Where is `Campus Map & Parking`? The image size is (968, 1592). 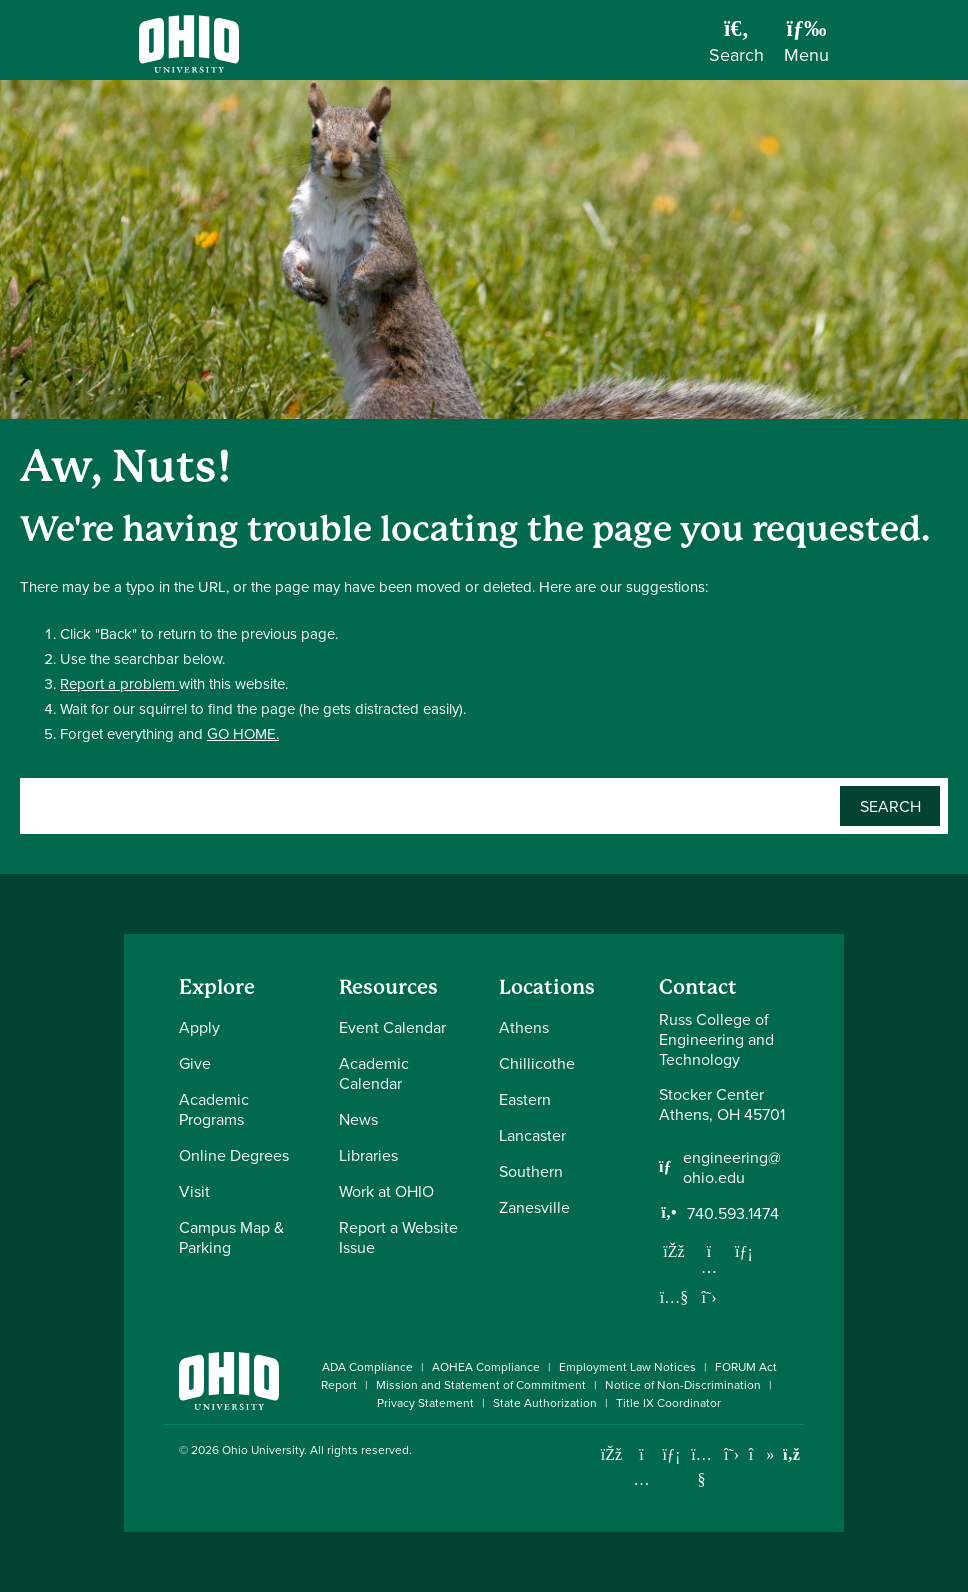 Campus Map & Parking is located at coordinates (231, 1237).